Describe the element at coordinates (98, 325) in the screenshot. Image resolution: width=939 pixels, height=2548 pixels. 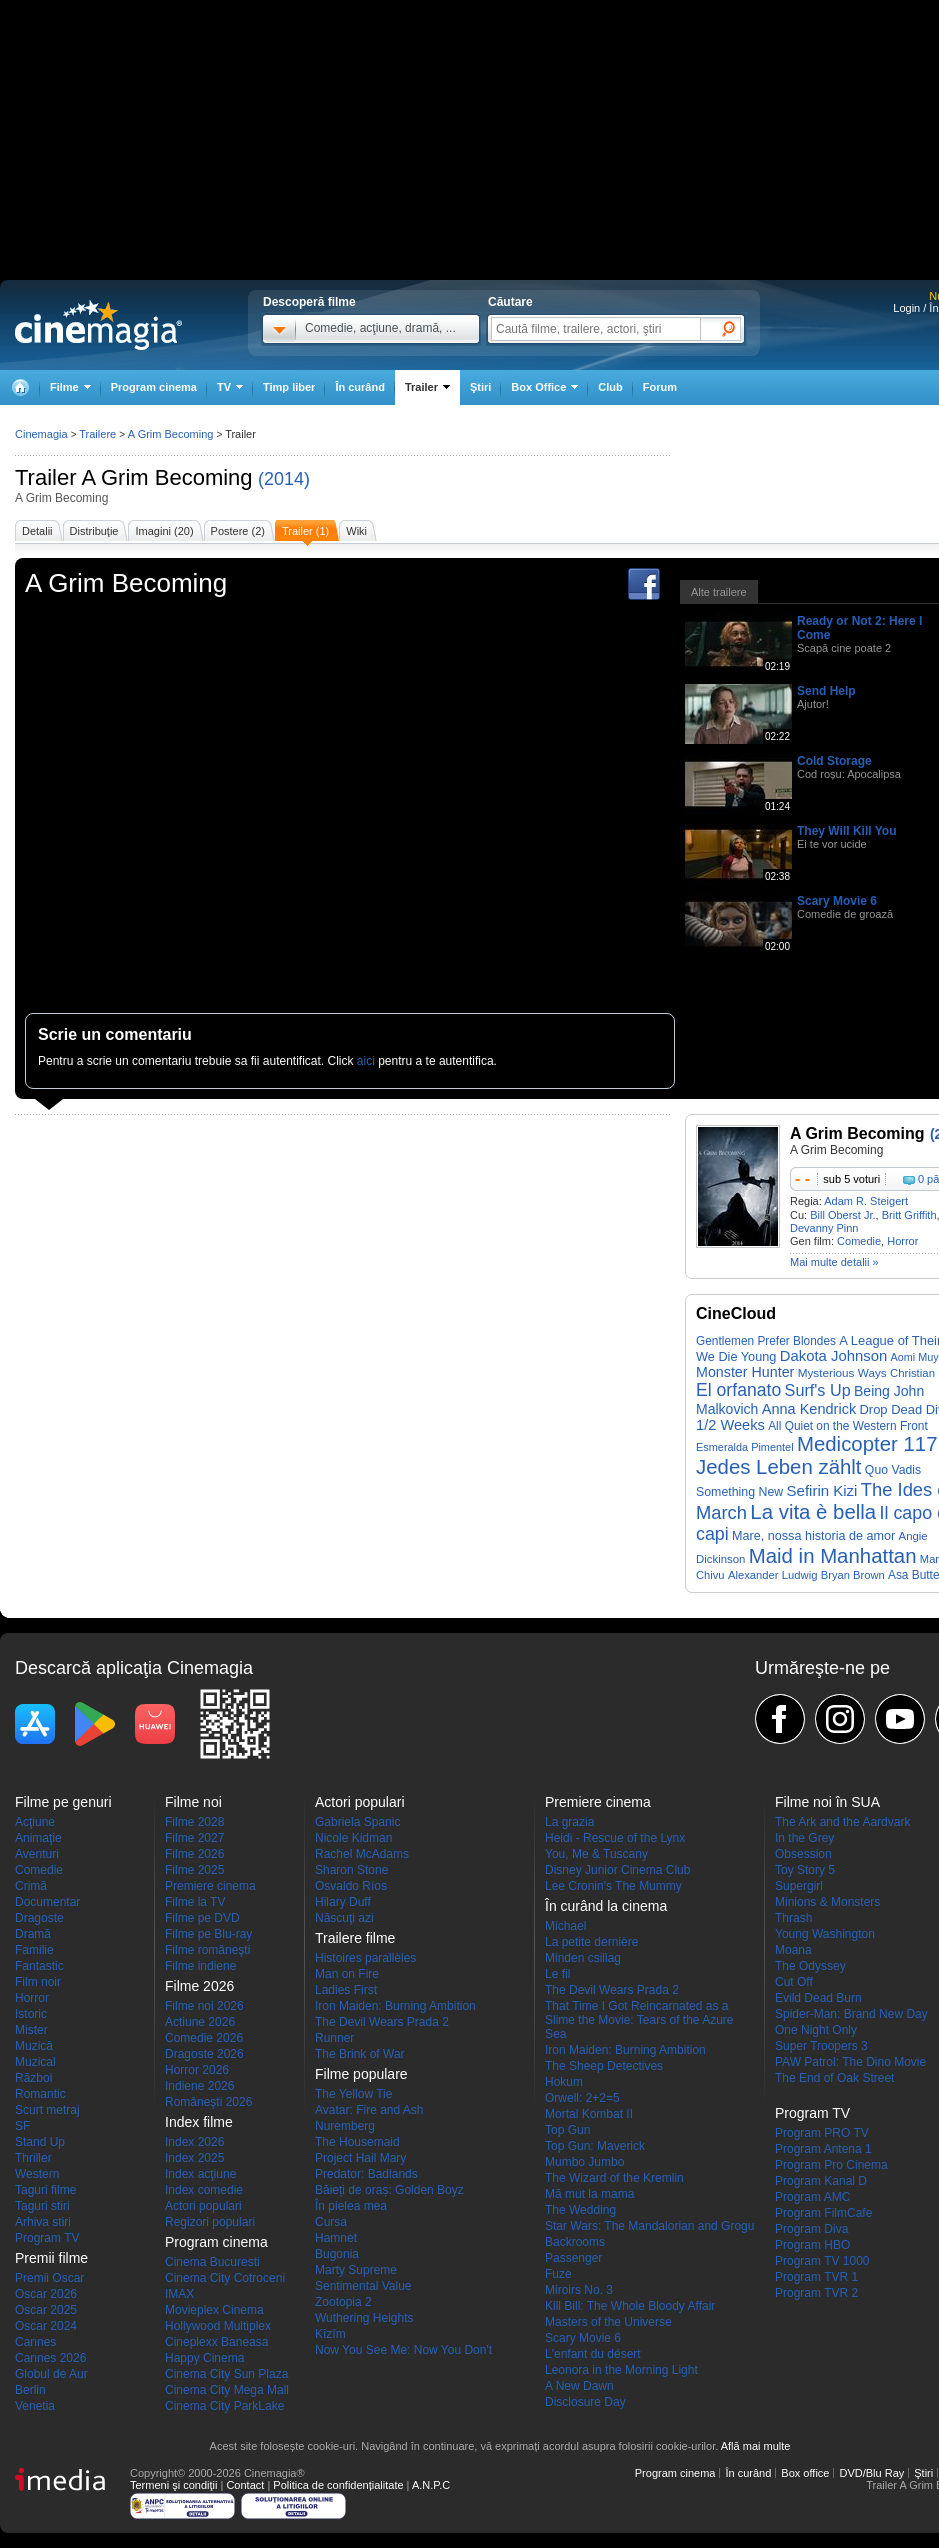
I see `Cinemagia.ro` at that location.